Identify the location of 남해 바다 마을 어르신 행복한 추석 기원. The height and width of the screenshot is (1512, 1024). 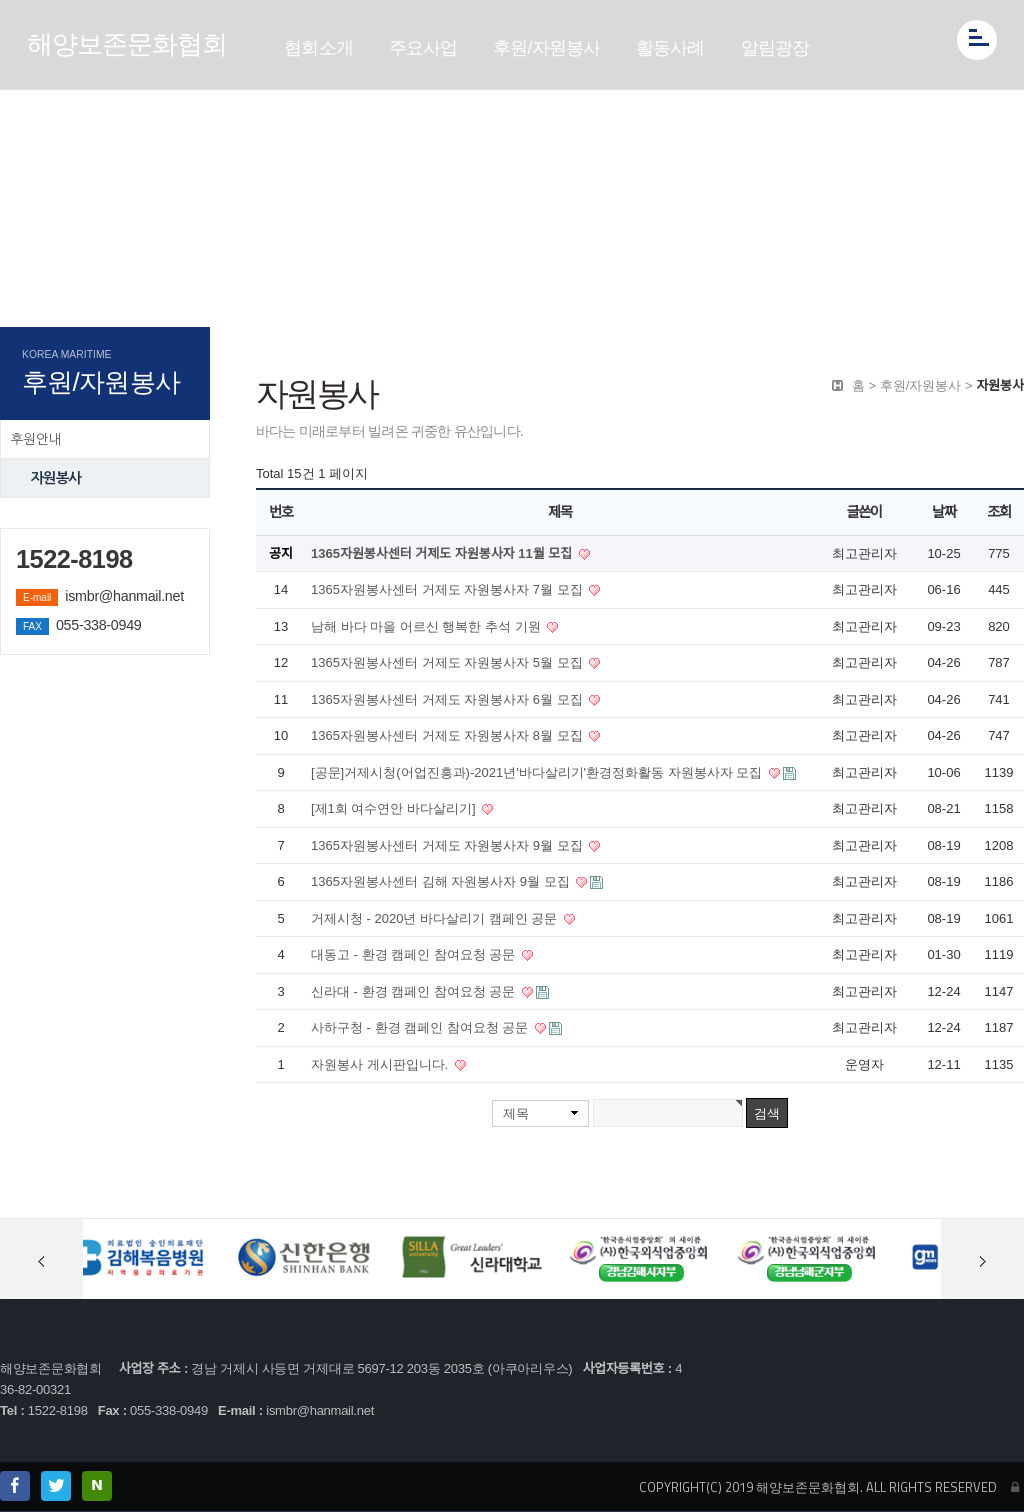
(427, 626).